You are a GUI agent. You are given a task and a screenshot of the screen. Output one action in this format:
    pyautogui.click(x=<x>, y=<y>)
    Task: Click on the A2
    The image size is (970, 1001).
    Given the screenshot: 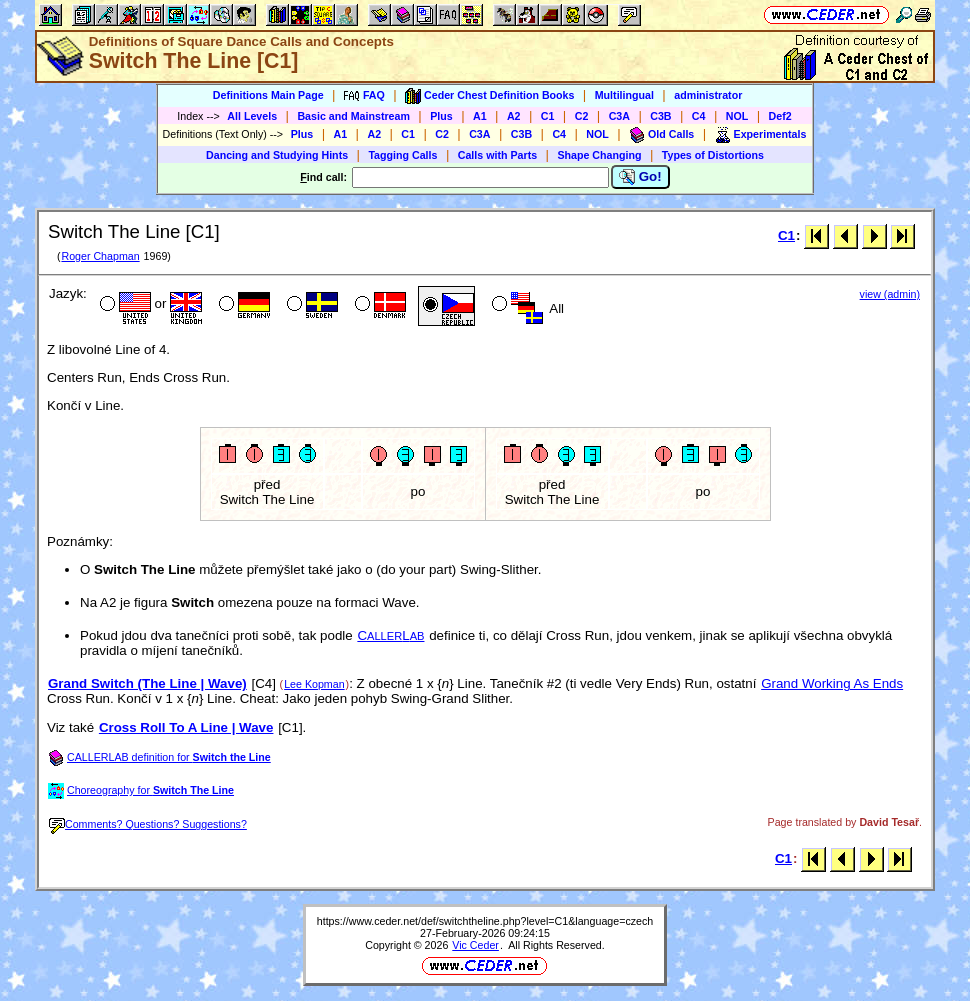 What is the action you would take?
    pyautogui.click(x=514, y=116)
    